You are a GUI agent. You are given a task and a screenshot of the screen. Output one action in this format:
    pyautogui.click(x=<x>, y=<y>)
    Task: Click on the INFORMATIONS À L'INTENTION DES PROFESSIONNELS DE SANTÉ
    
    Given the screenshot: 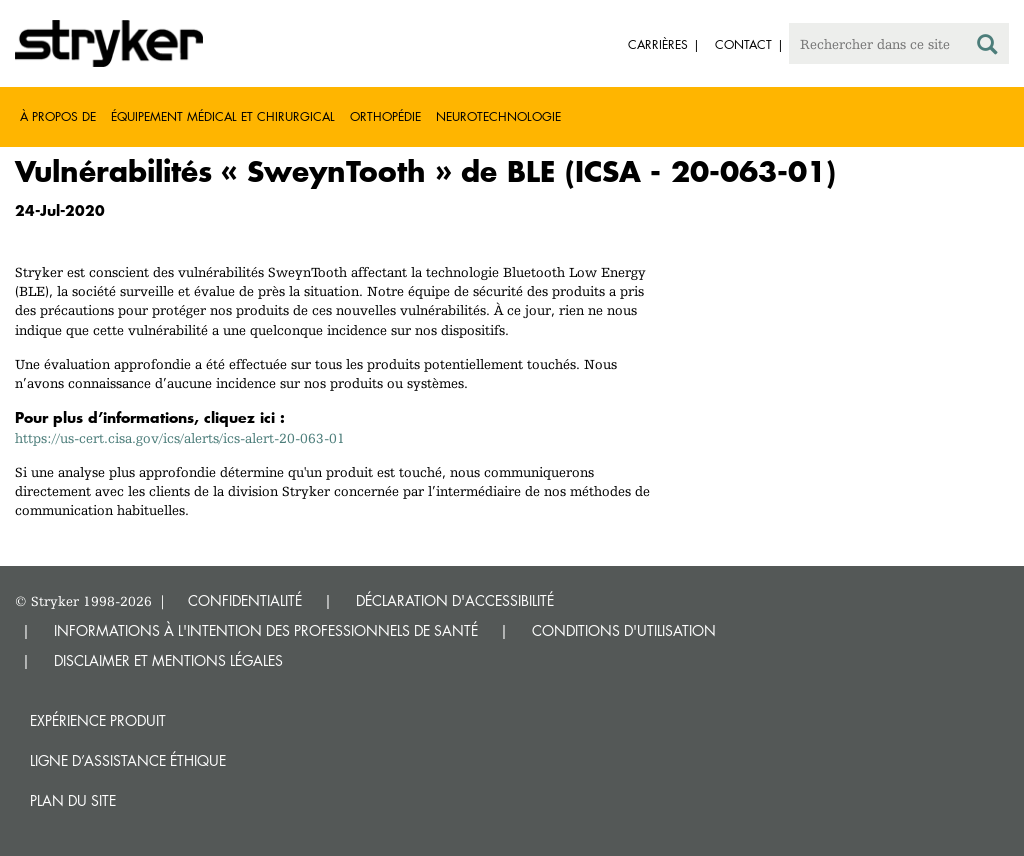 What is the action you would take?
    pyautogui.click(x=266, y=630)
    